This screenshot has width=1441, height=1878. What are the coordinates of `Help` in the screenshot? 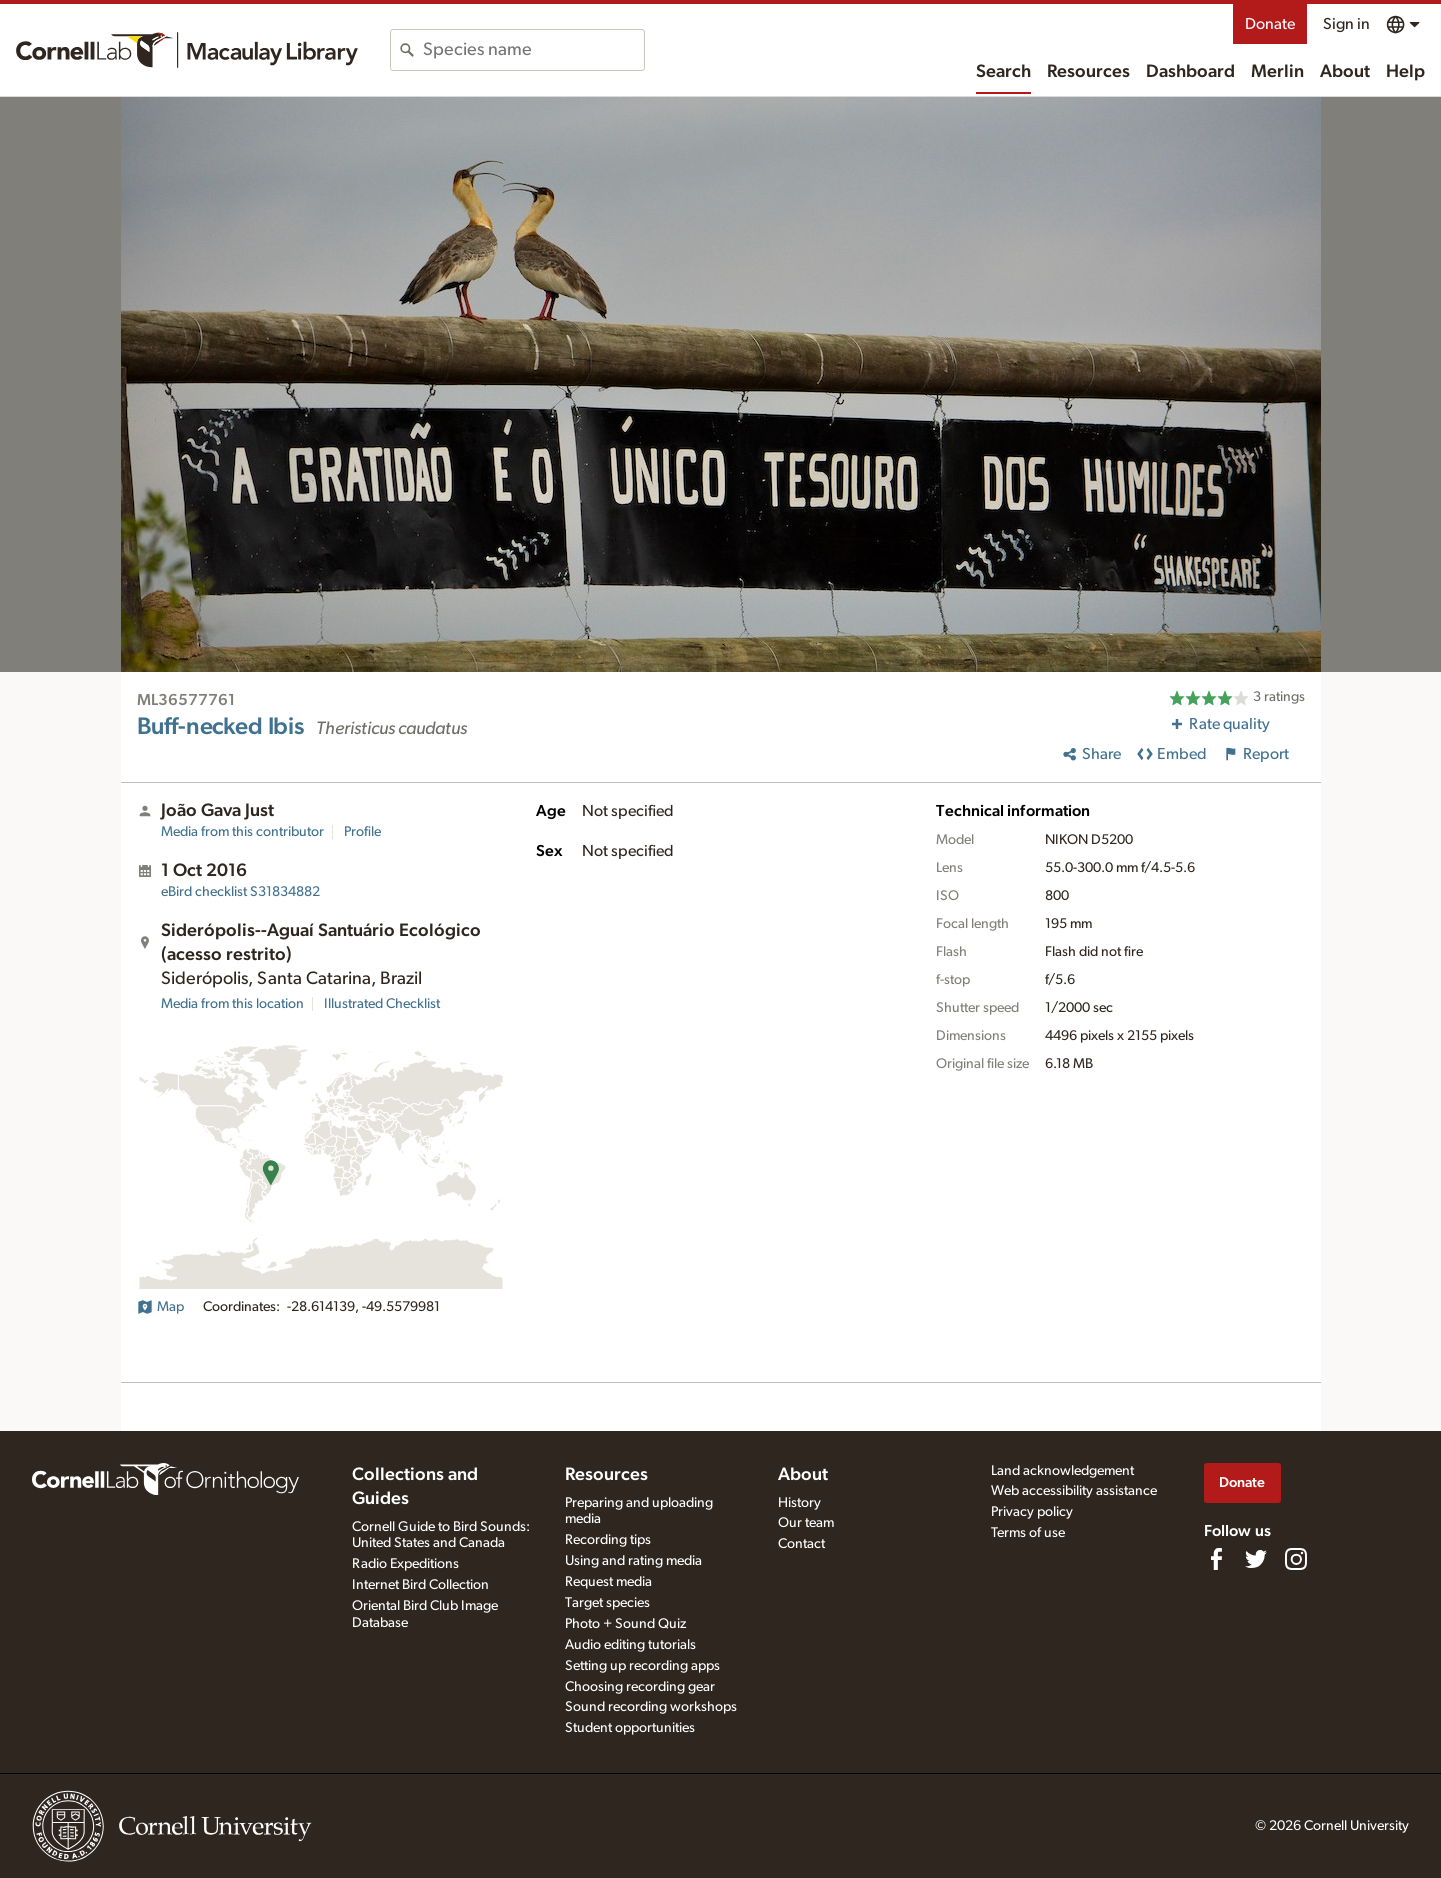 It's located at (1405, 72).